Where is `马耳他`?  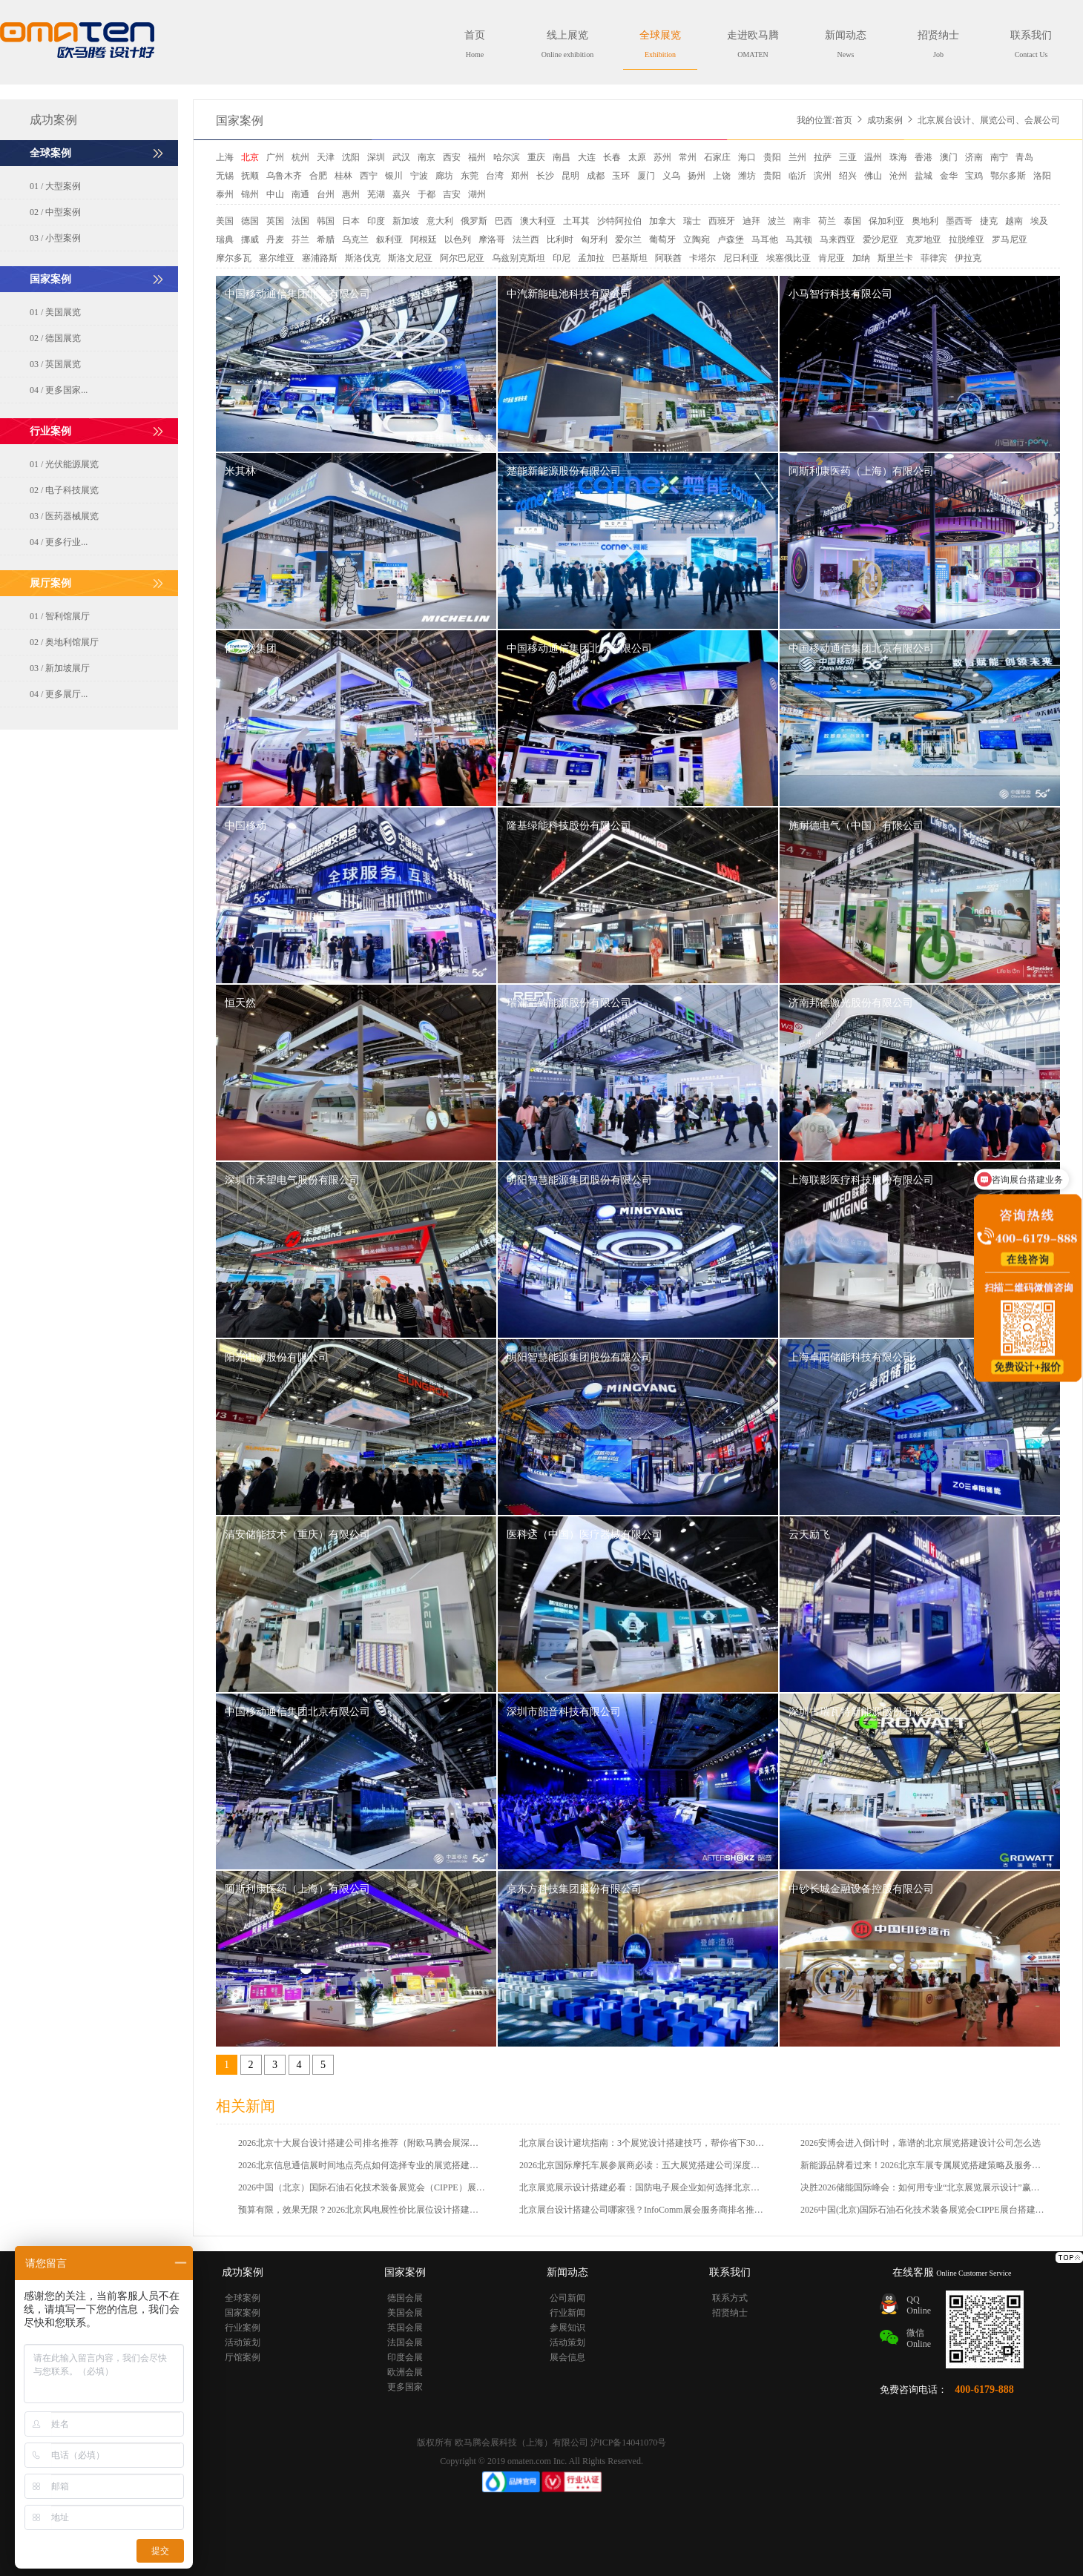 马耳他 is located at coordinates (764, 239).